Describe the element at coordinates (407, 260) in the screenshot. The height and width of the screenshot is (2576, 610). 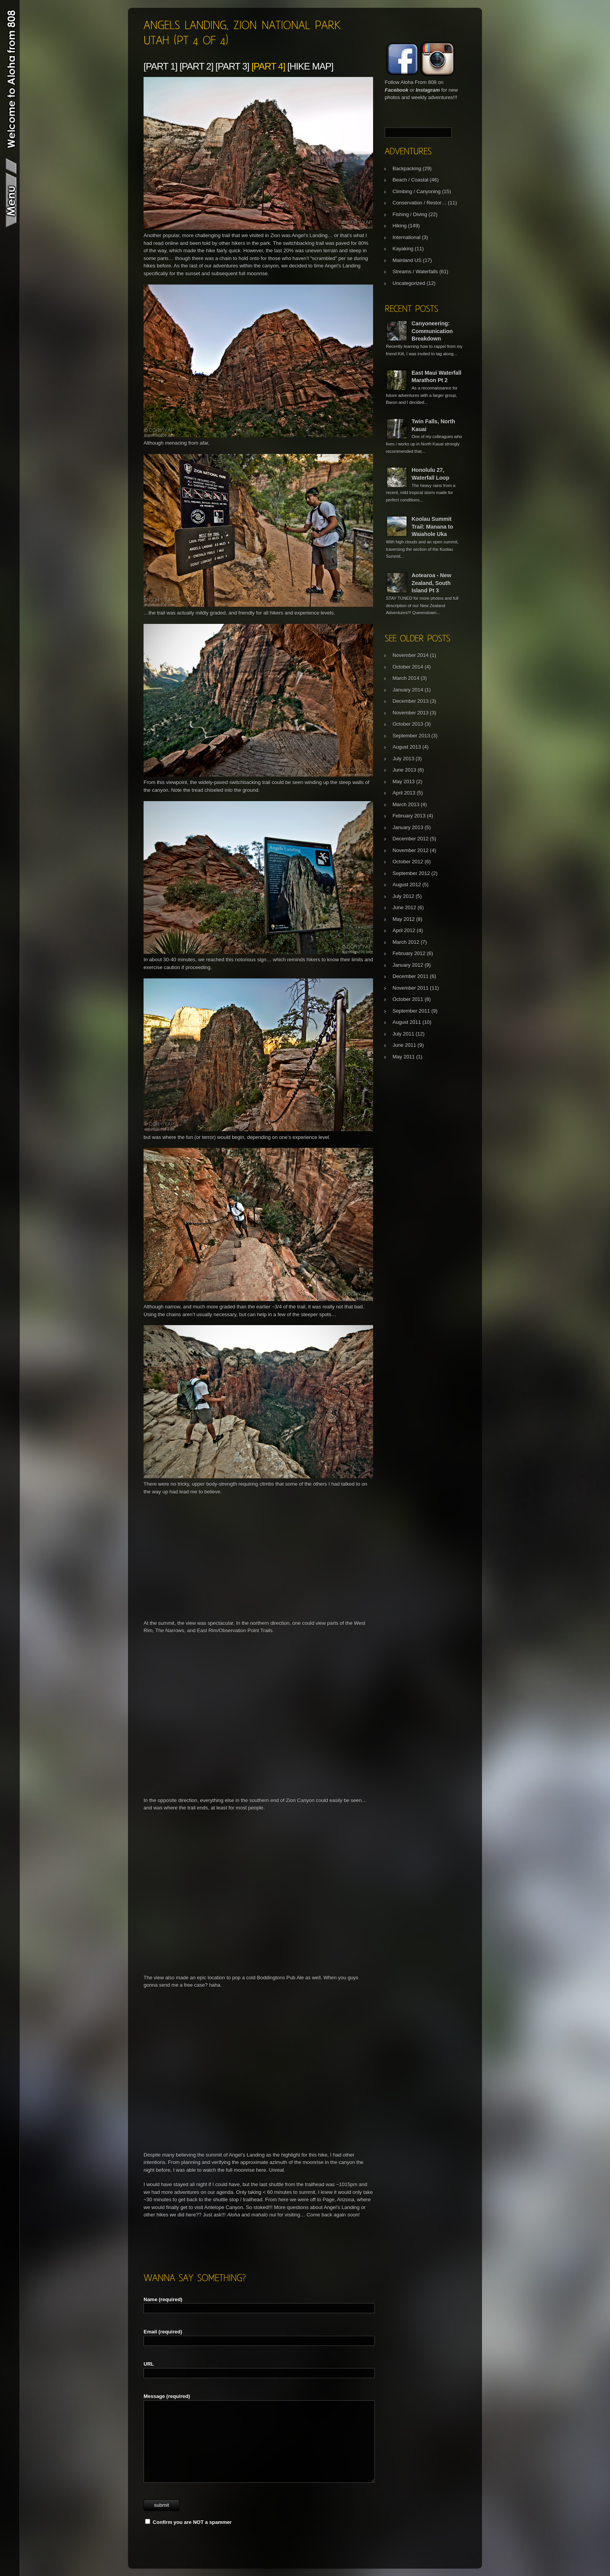
I see `Mainland US` at that location.